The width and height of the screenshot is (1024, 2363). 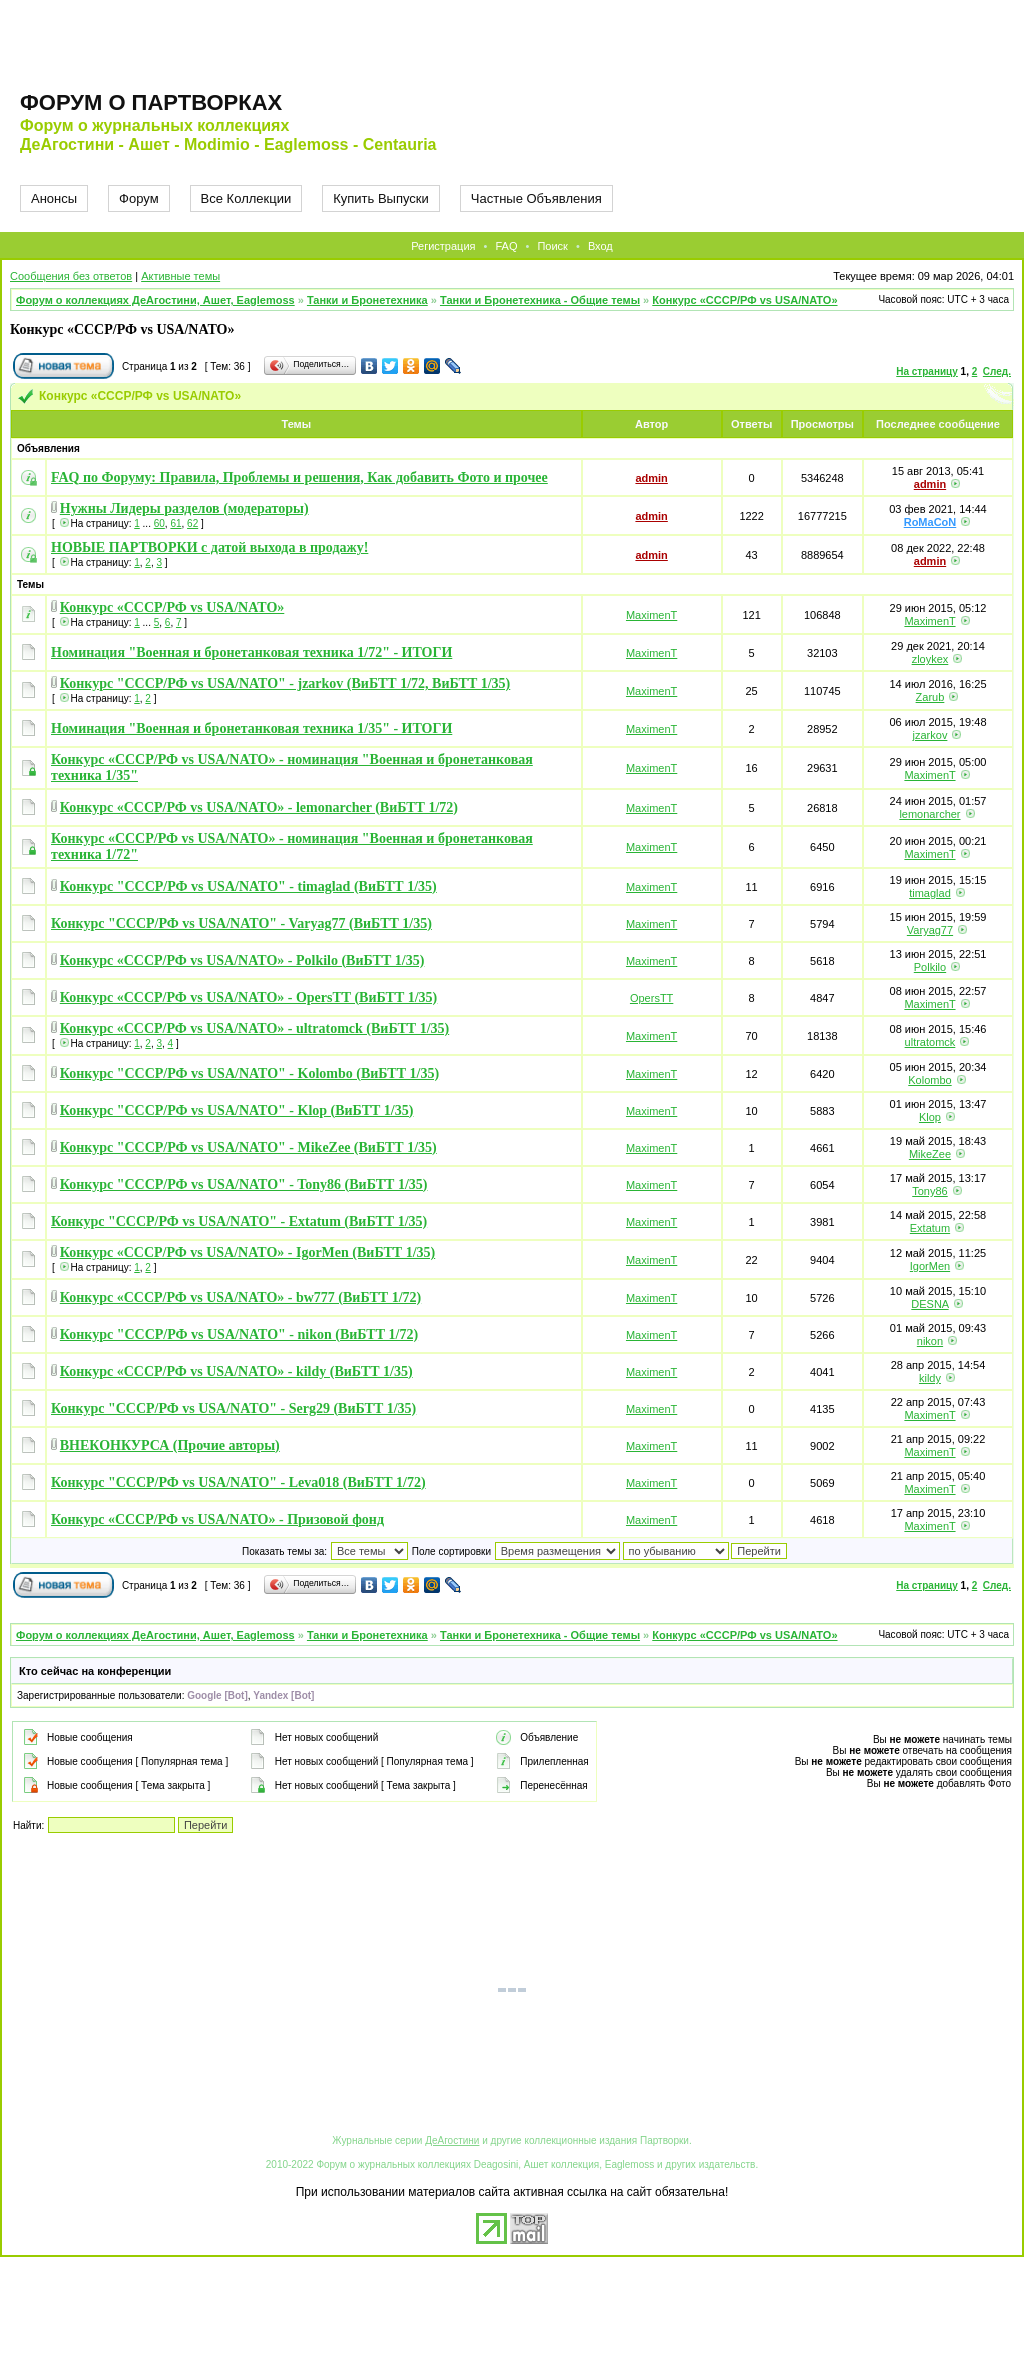 What do you see at coordinates (930, 1341) in the screenshot?
I see `nikon` at bounding box center [930, 1341].